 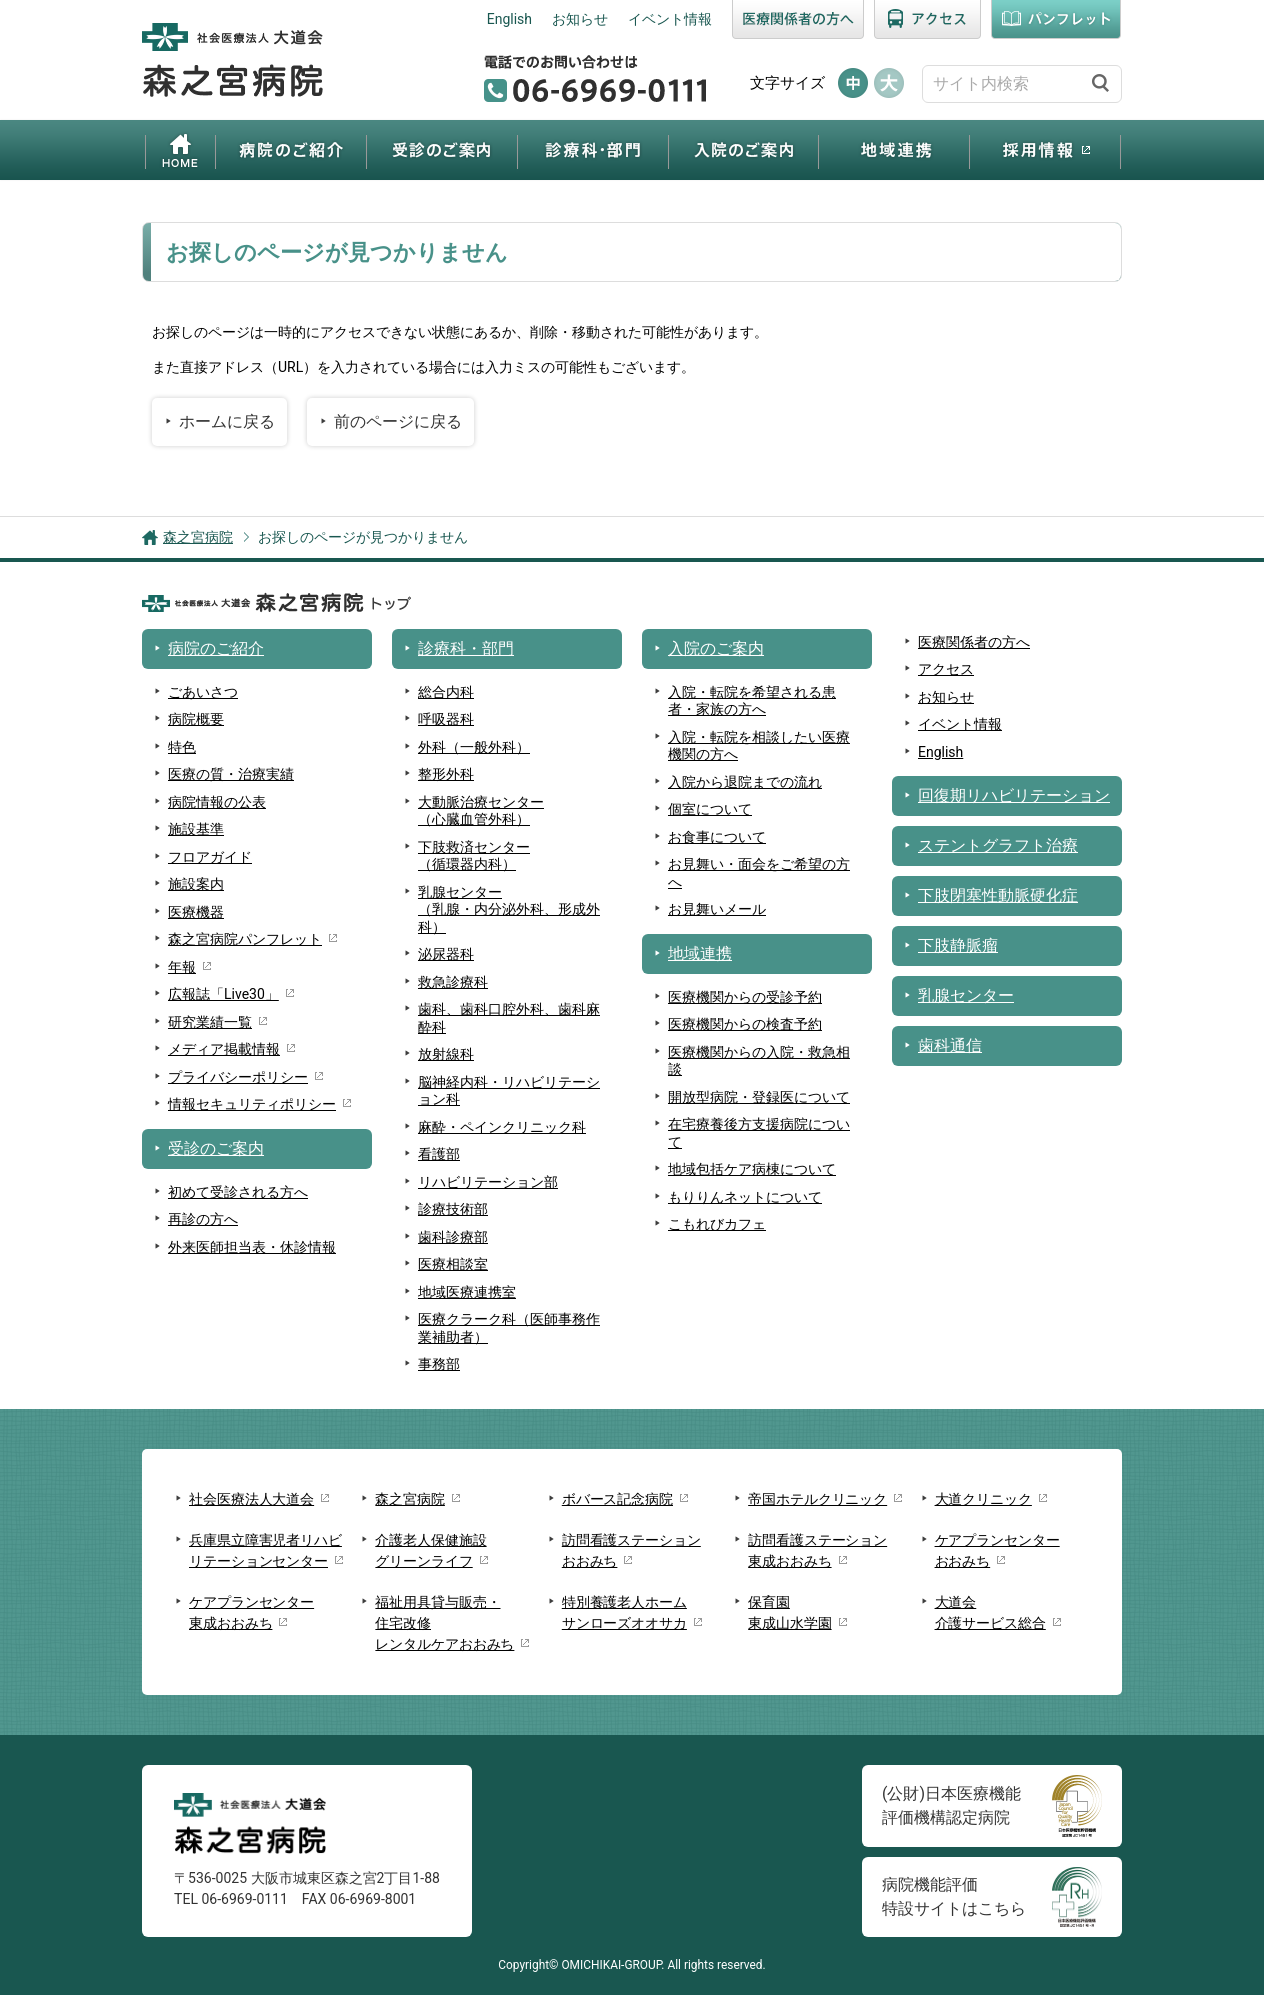 What do you see at coordinates (624, 1612) in the screenshot?
I see `特別養護老人ホームサンローズオオサカ` at bounding box center [624, 1612].